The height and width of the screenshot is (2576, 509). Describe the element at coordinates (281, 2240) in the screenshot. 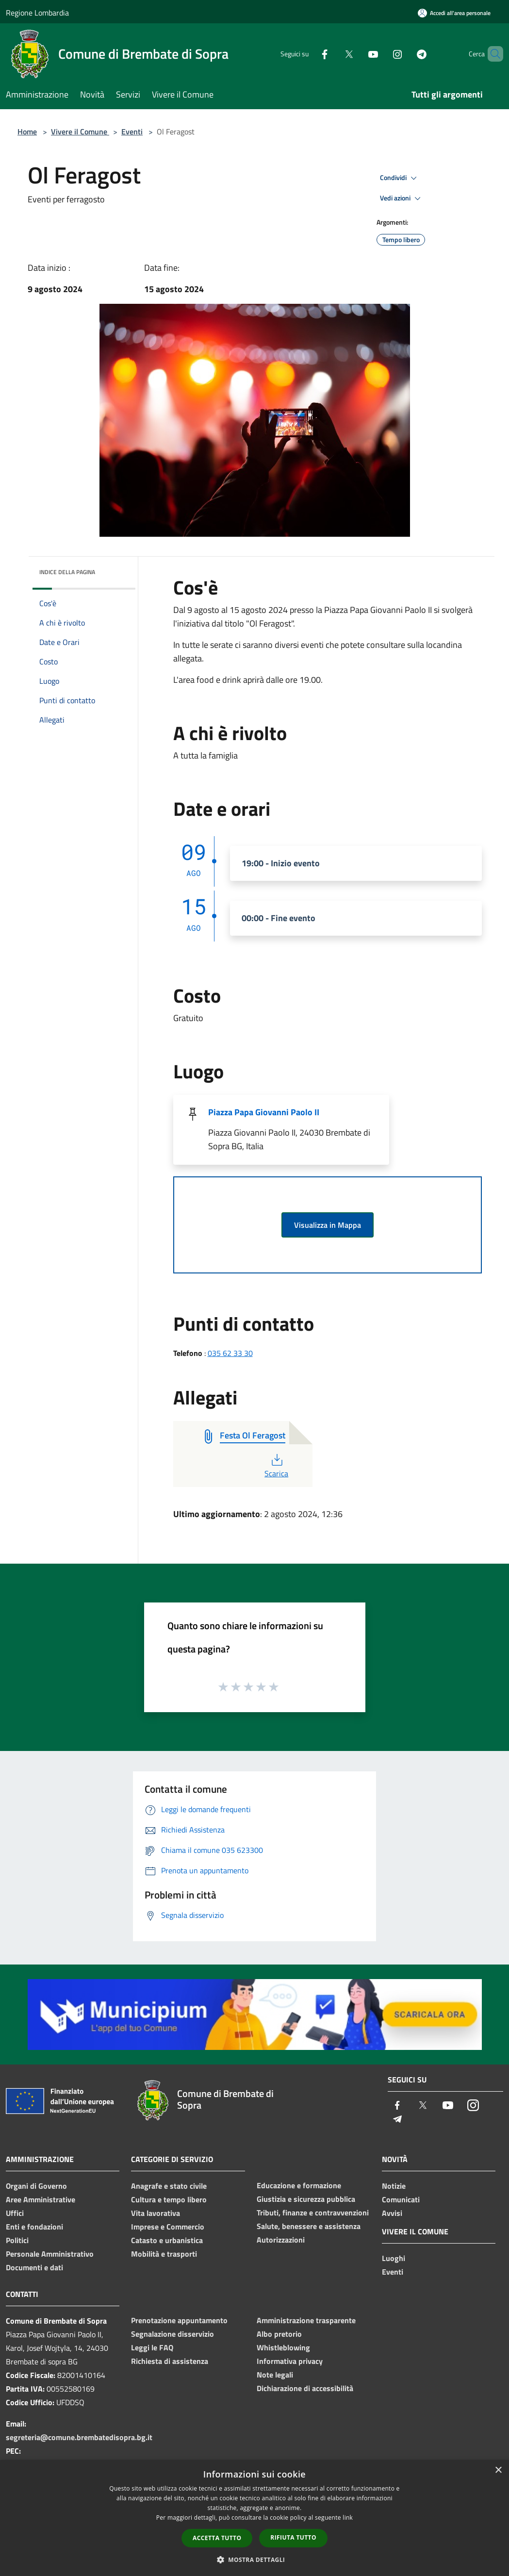

I see `Autorizzazioni` at that location.